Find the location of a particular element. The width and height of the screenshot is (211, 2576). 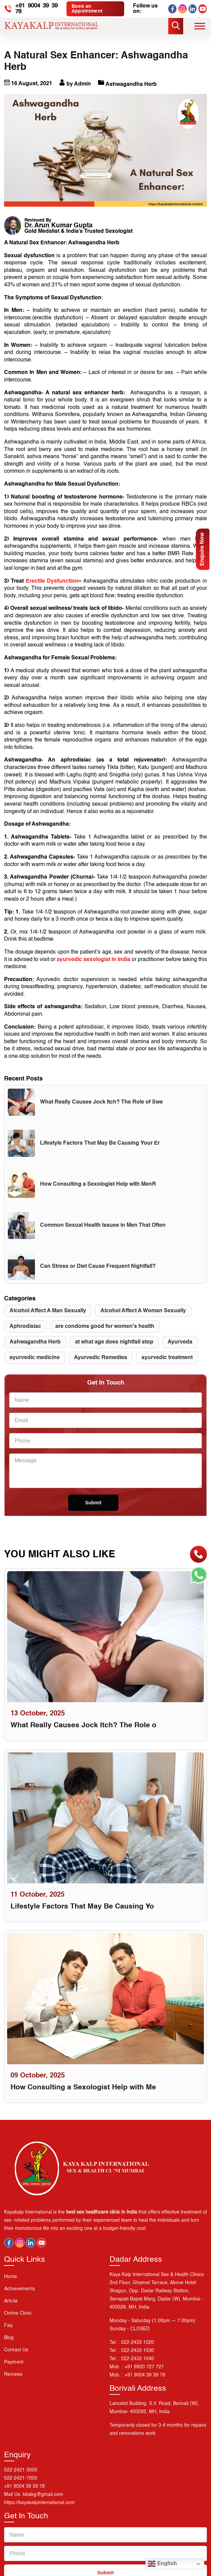

https://kayakalpinternational.com is located at coordinates (39, 2512).